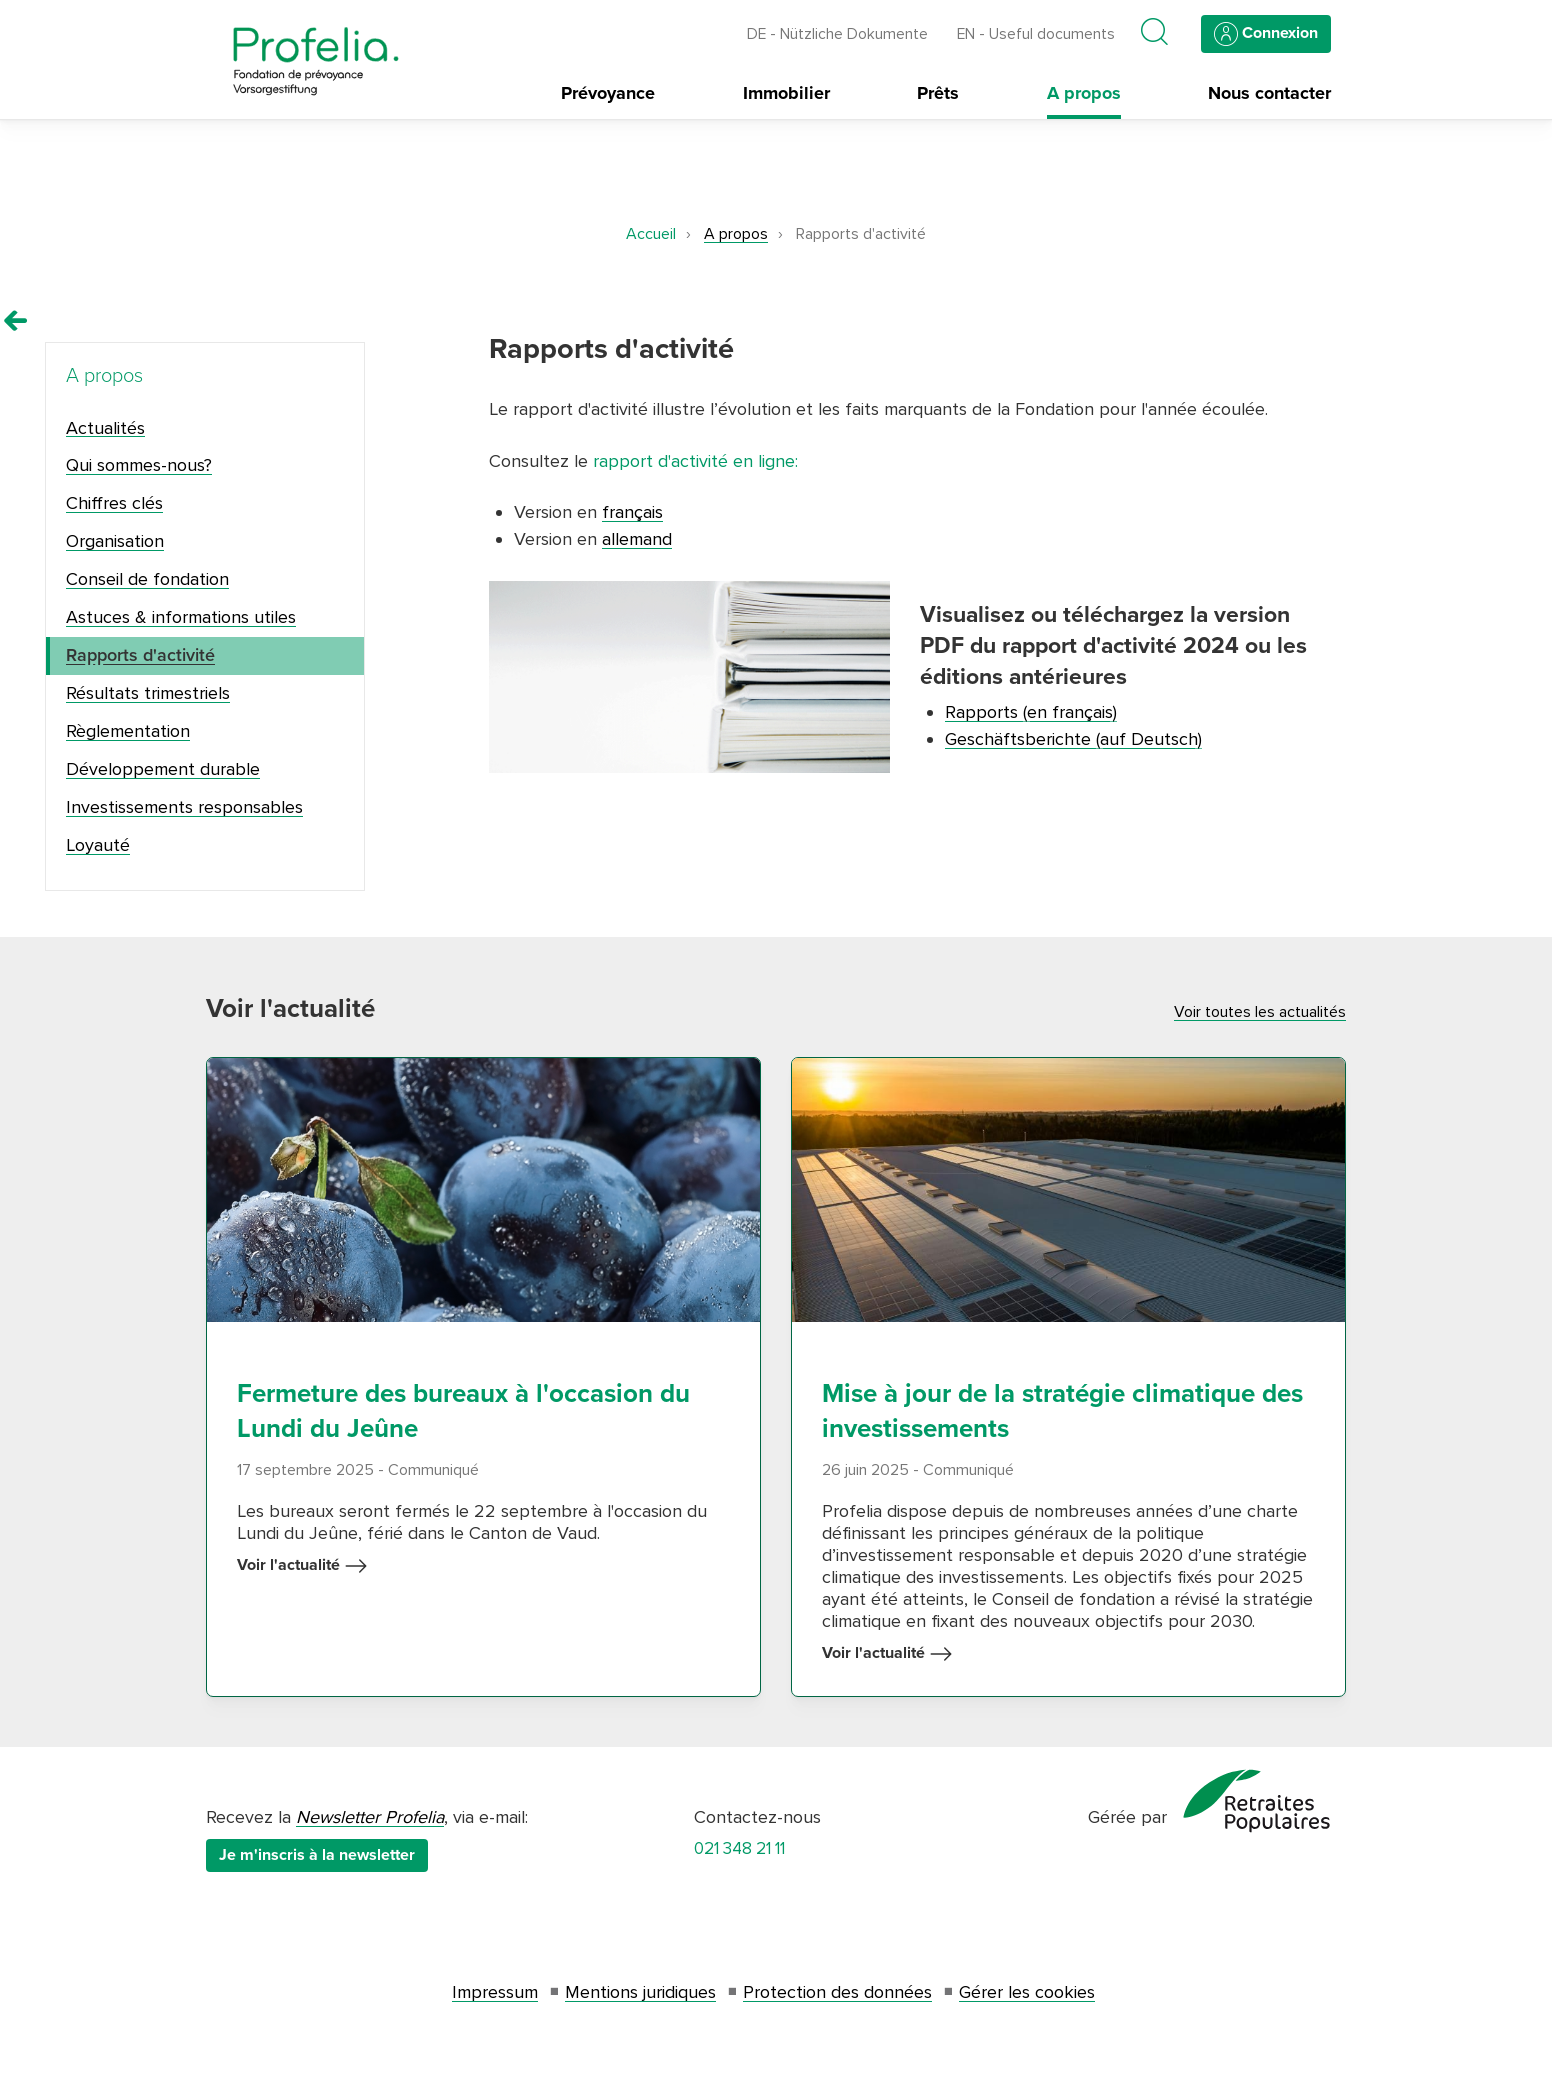  What do you see at coordinates (786, 93) in the screenshot?
I see `Immobilier` at bounding box center [786, 93].